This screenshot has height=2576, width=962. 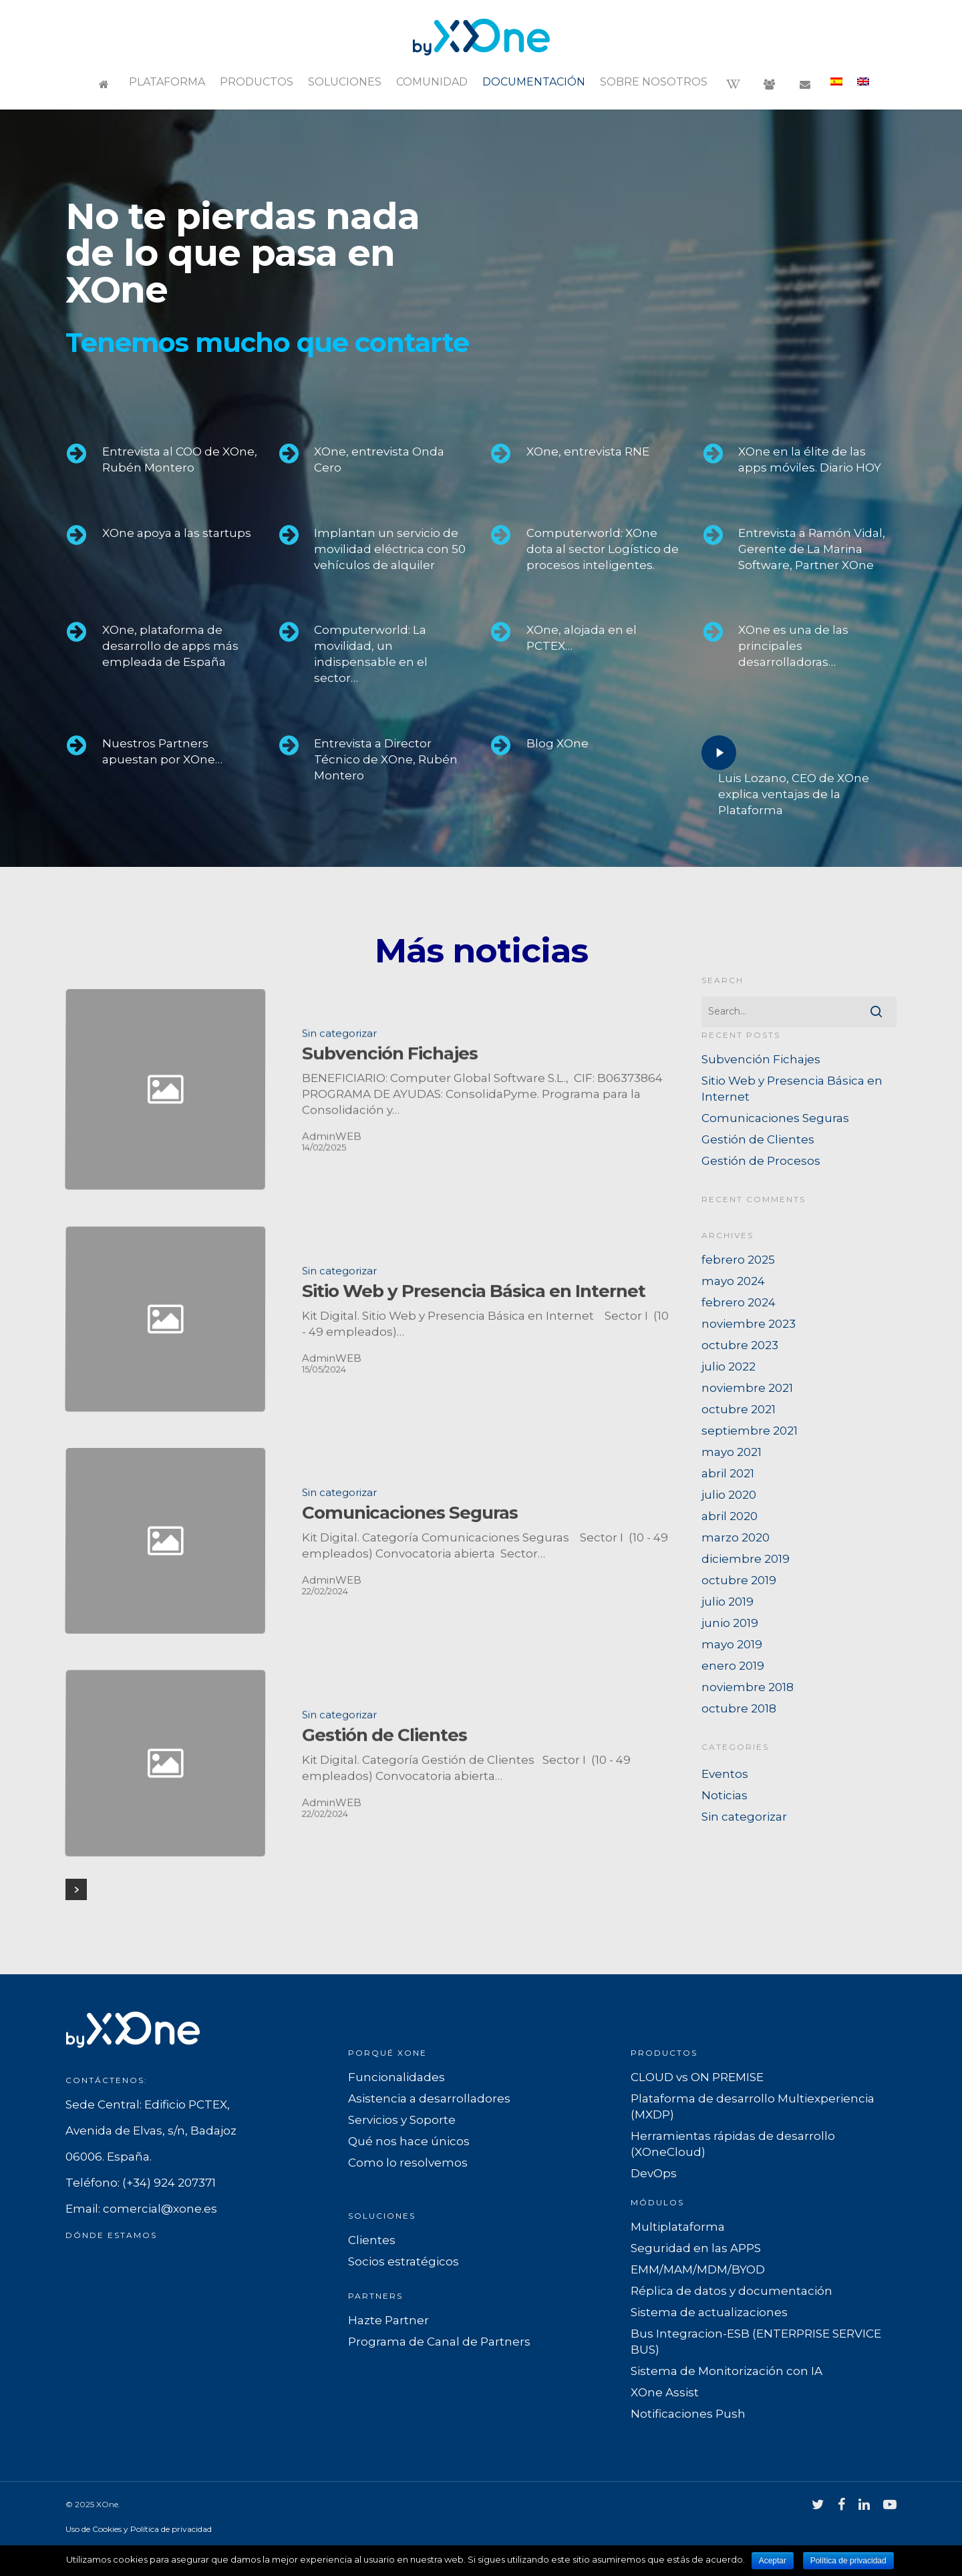 I want to click on DevOps, so click(x=654, y=2173).